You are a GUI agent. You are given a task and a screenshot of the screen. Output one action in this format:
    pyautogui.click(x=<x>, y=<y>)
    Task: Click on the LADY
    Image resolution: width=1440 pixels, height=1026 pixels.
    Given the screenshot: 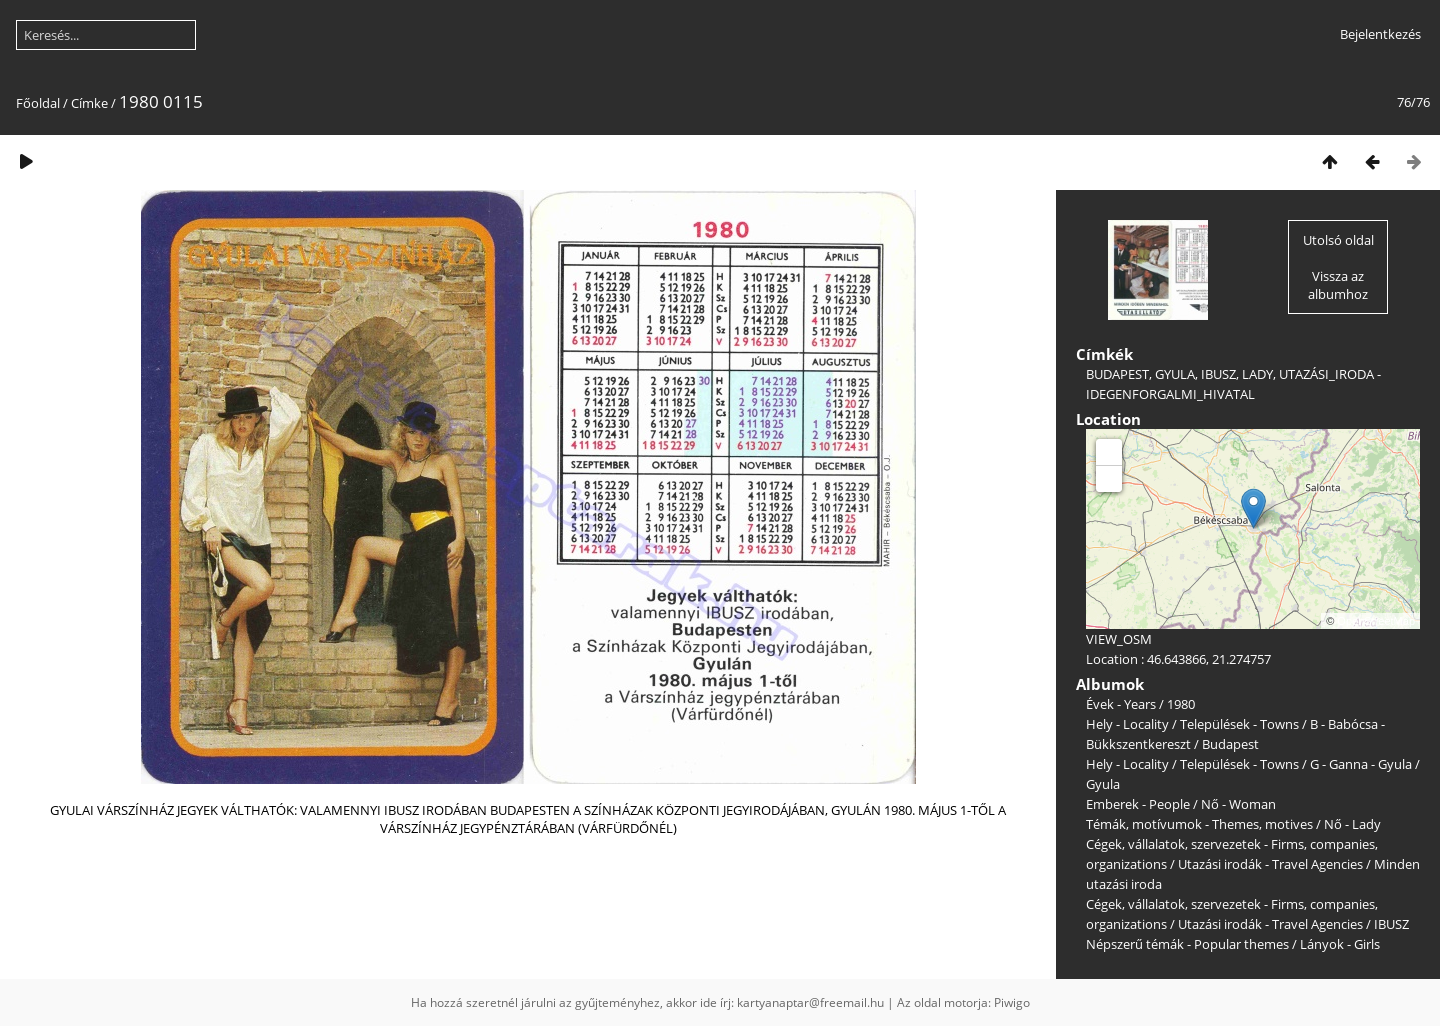 What is the action you would take?
    pyautogui.click(x=1257, y=374)
    